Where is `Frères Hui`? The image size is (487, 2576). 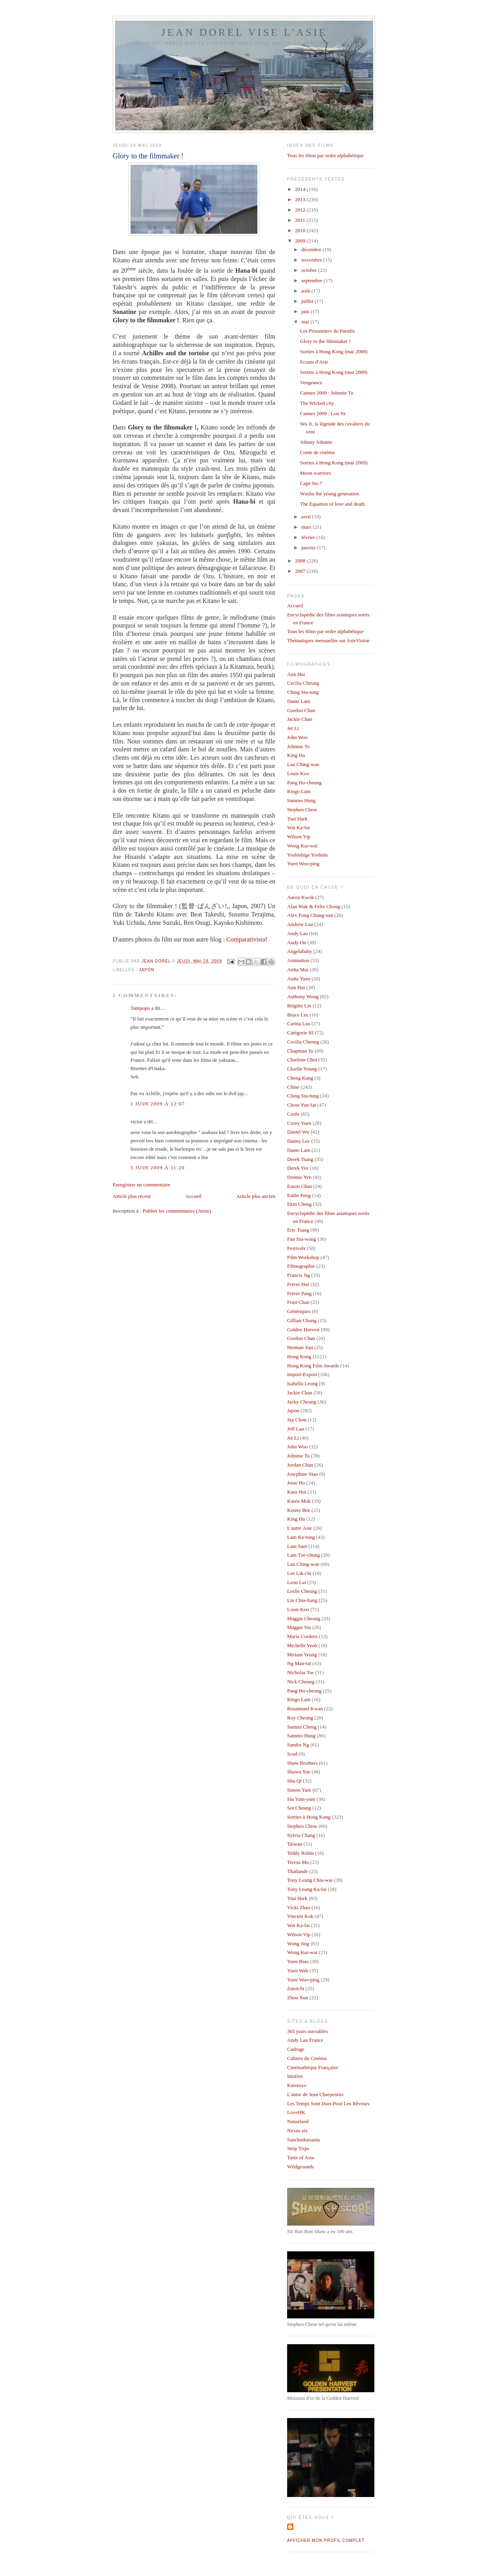 Frères Hui is located at coordinates (298, 1284).